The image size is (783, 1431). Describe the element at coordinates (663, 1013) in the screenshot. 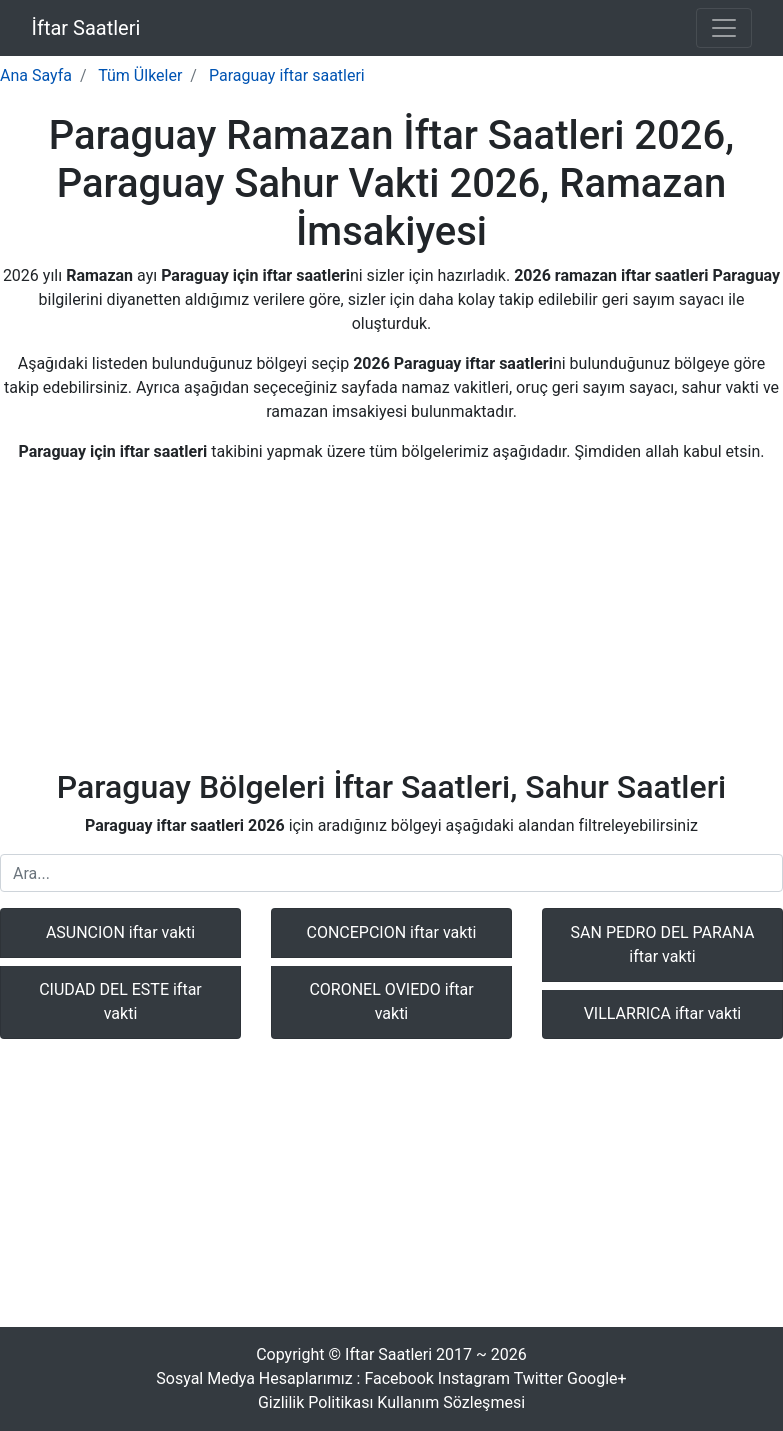

I see `VILLARRICA iftar vakti` at that location.